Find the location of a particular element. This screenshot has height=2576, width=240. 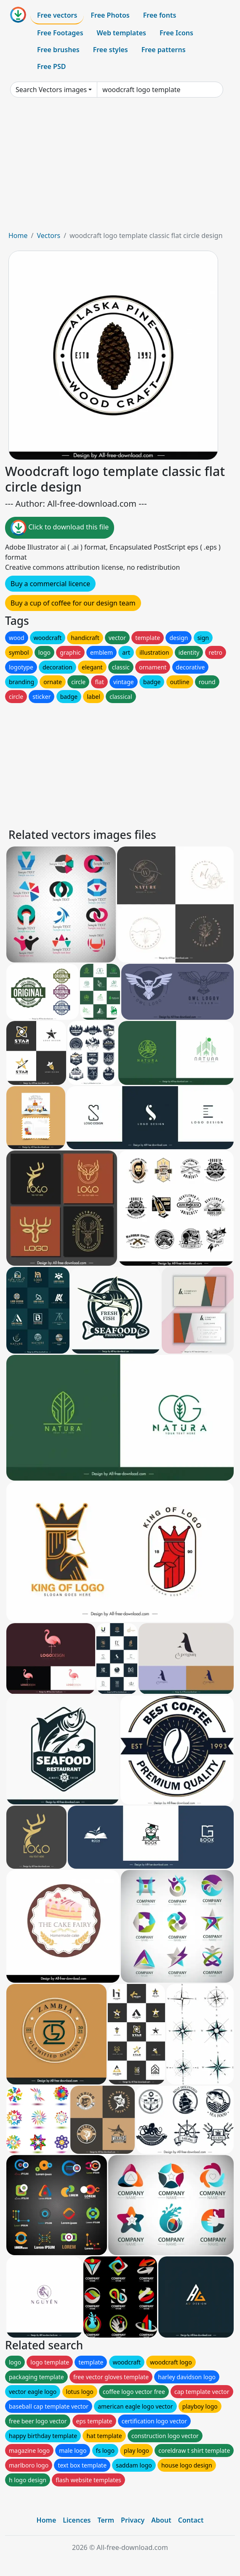

Contact is located at coordinates (191, 2520).